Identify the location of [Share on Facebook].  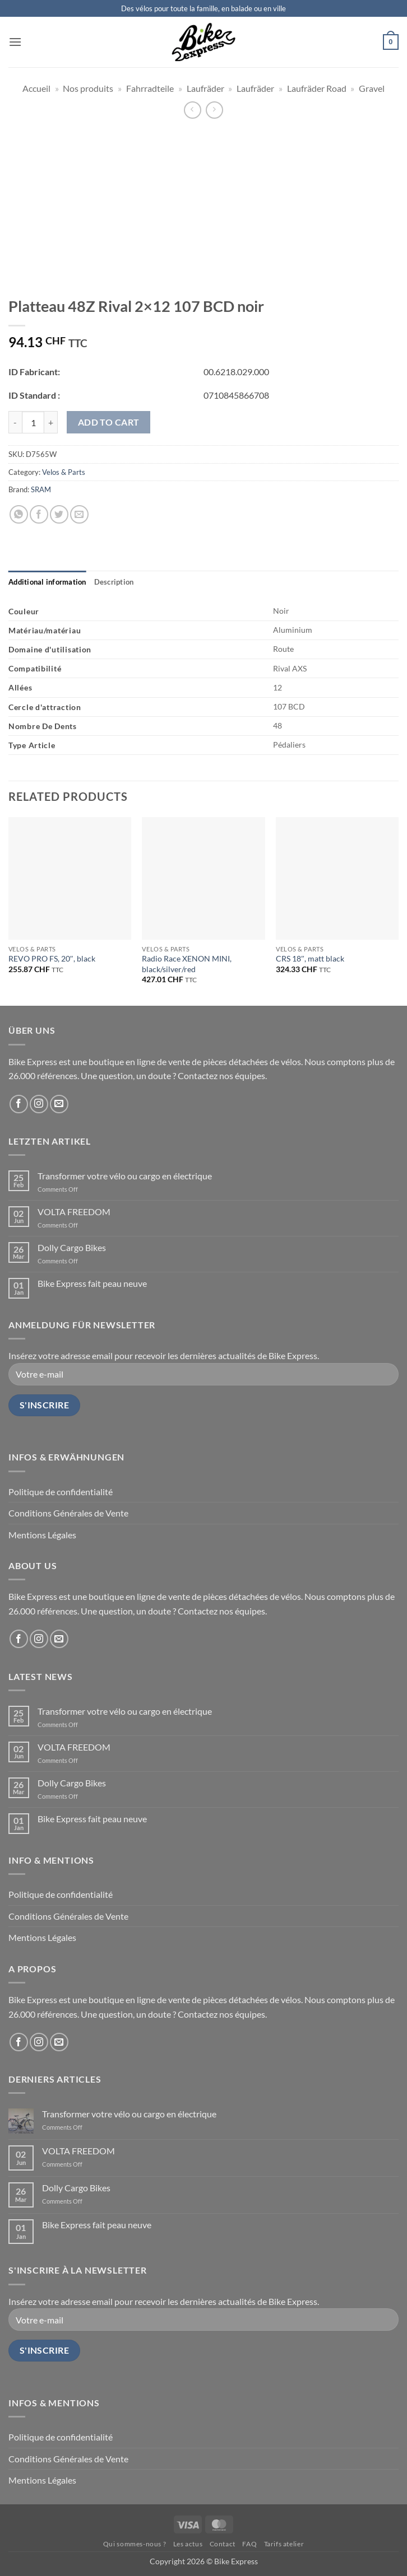
(39, 514).